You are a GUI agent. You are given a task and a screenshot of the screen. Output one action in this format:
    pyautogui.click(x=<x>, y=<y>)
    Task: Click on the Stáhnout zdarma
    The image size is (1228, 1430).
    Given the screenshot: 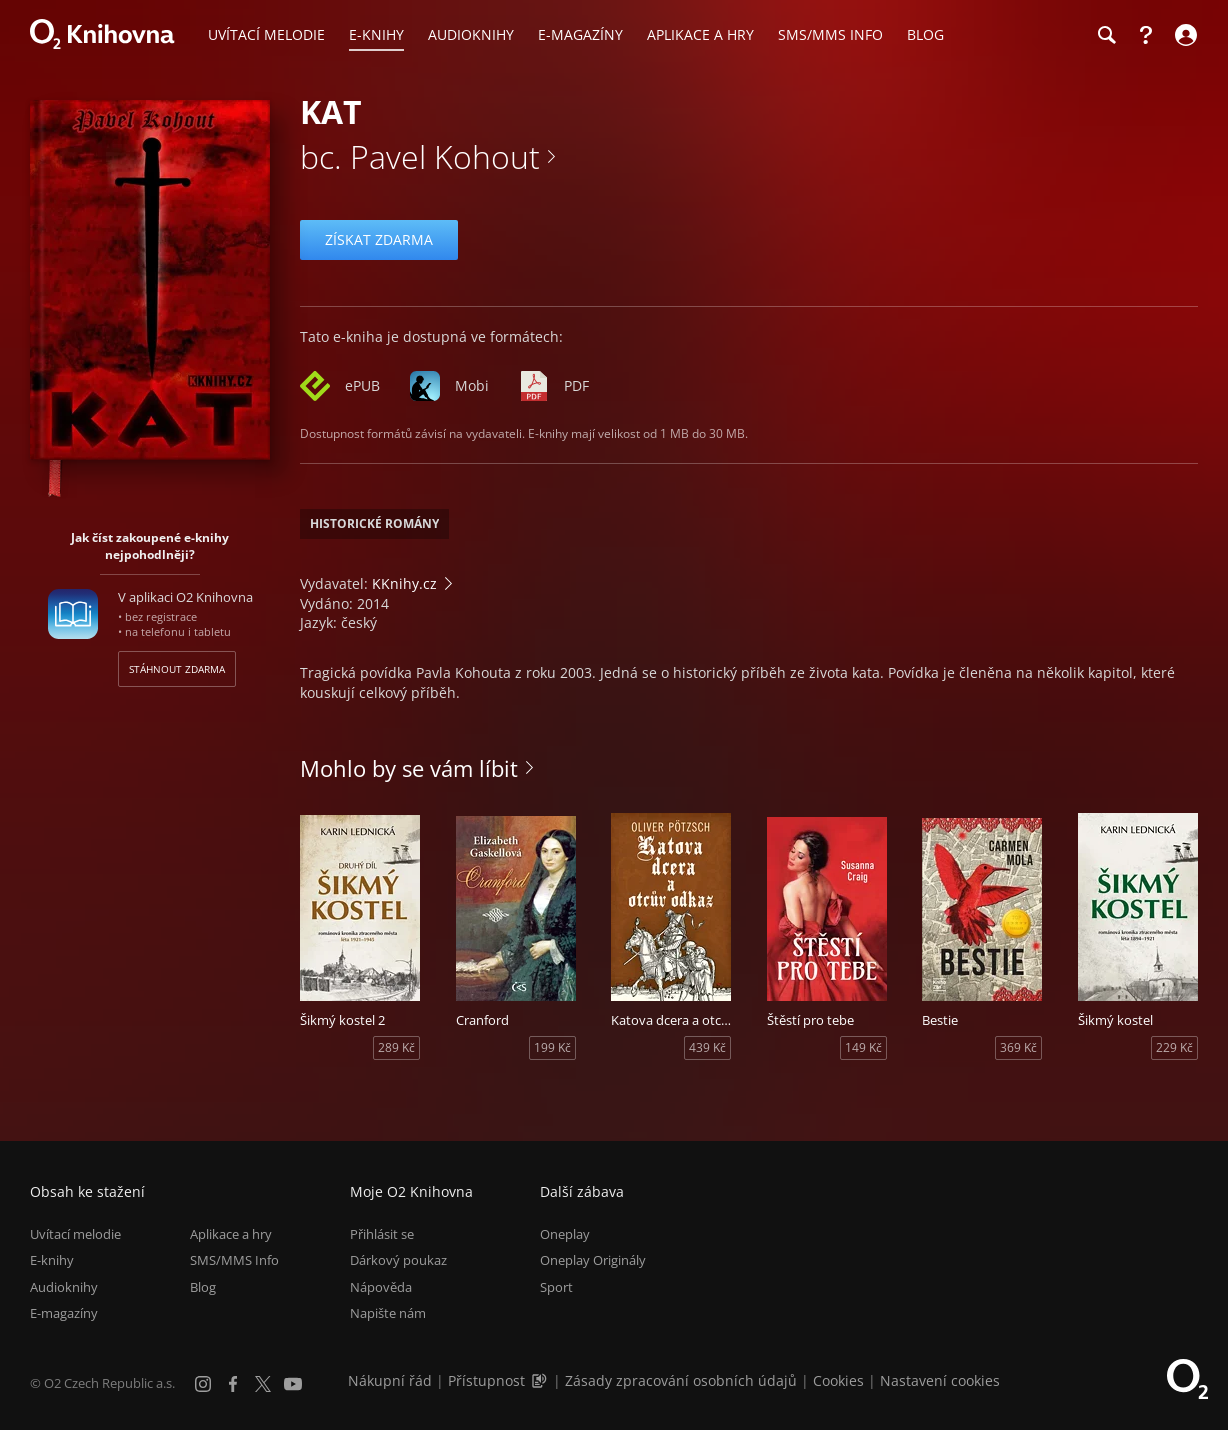 What is the action you would take?
    pyautogui.click(x=177, y=669)
    